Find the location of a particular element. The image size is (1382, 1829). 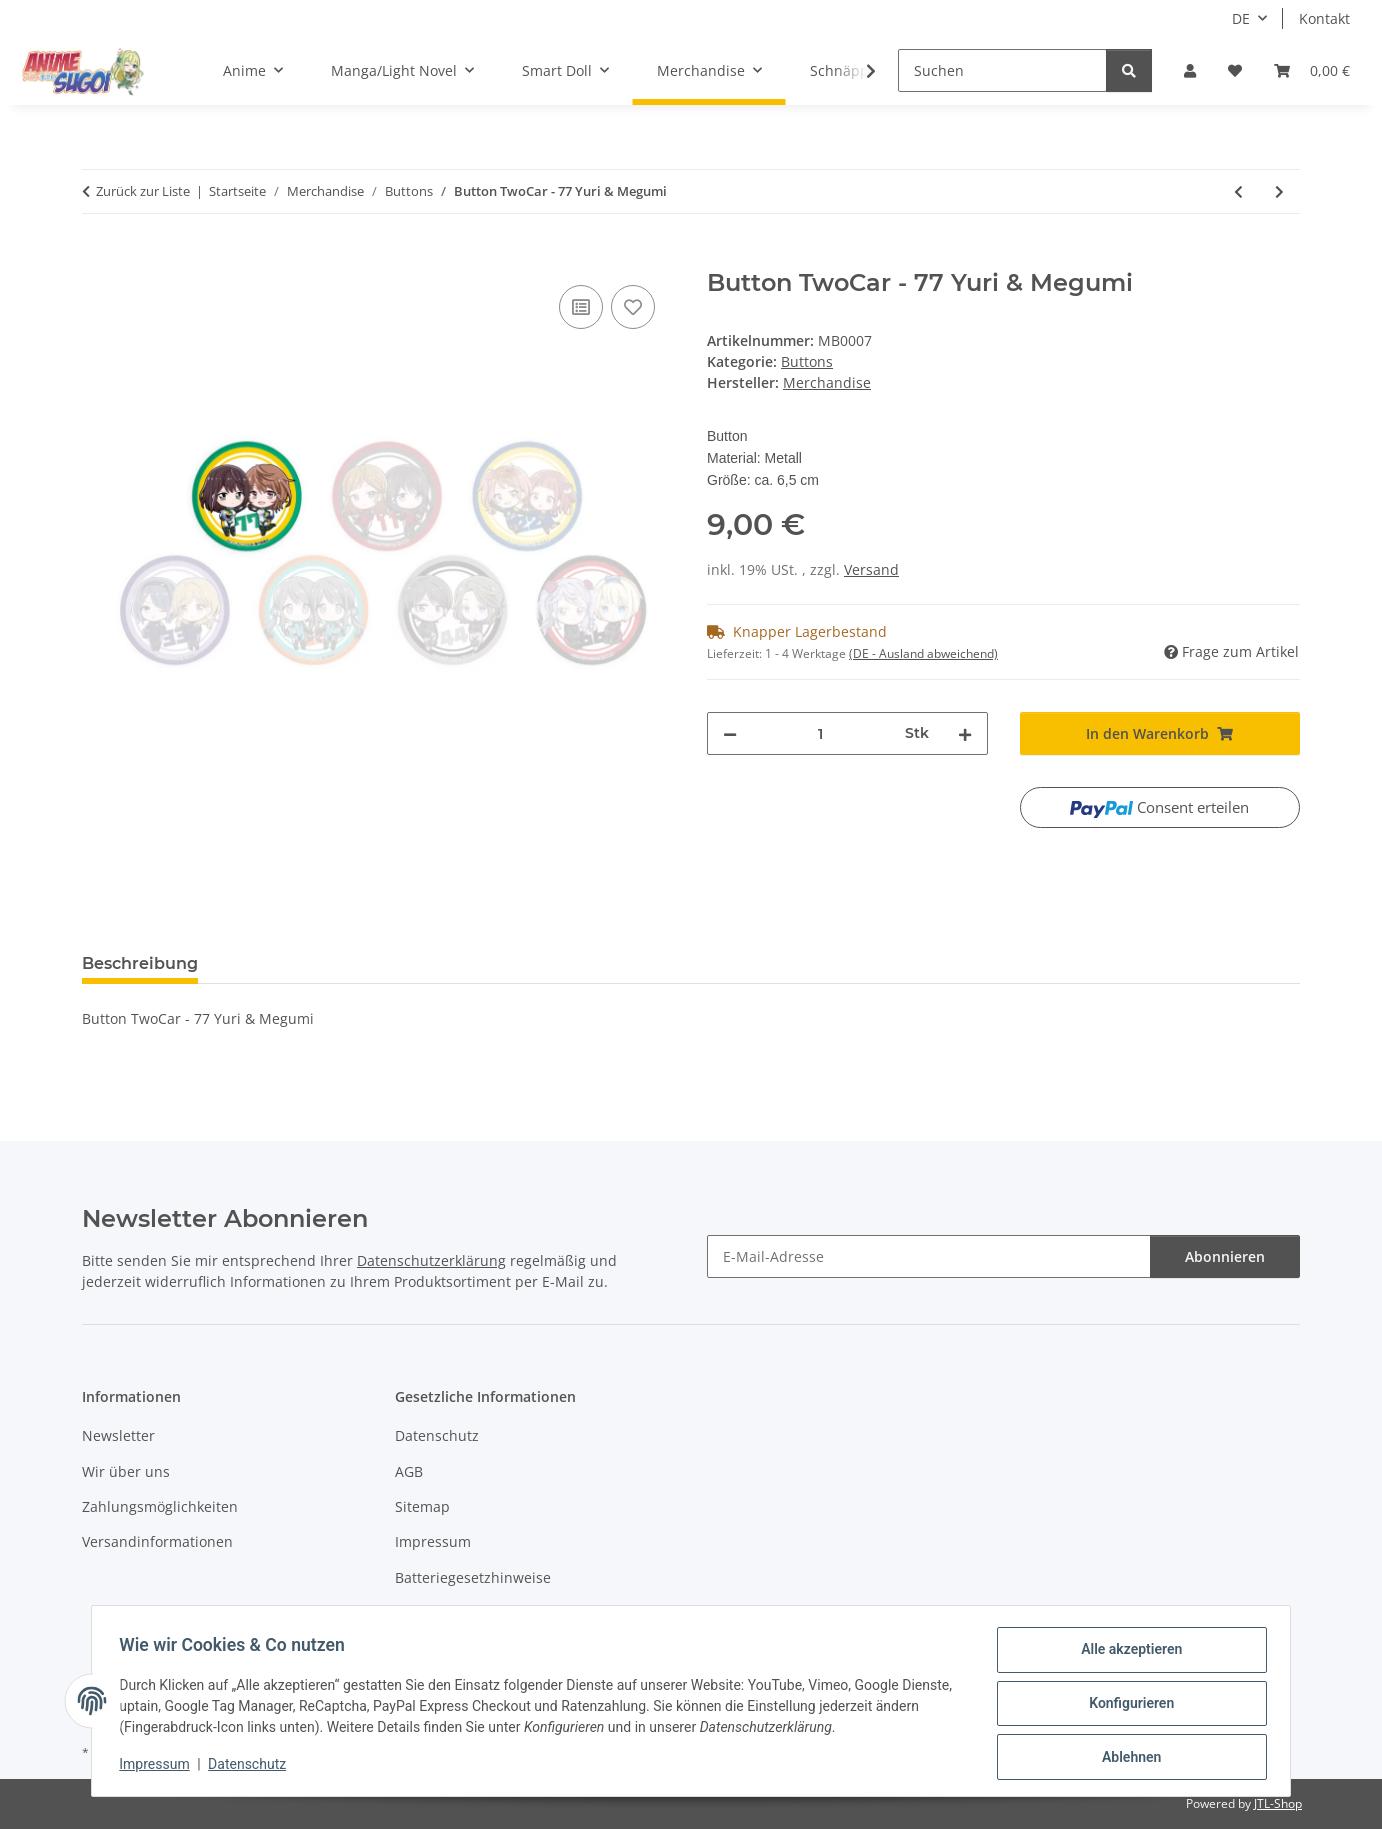

Buttons is located at coordinates (807, 361).